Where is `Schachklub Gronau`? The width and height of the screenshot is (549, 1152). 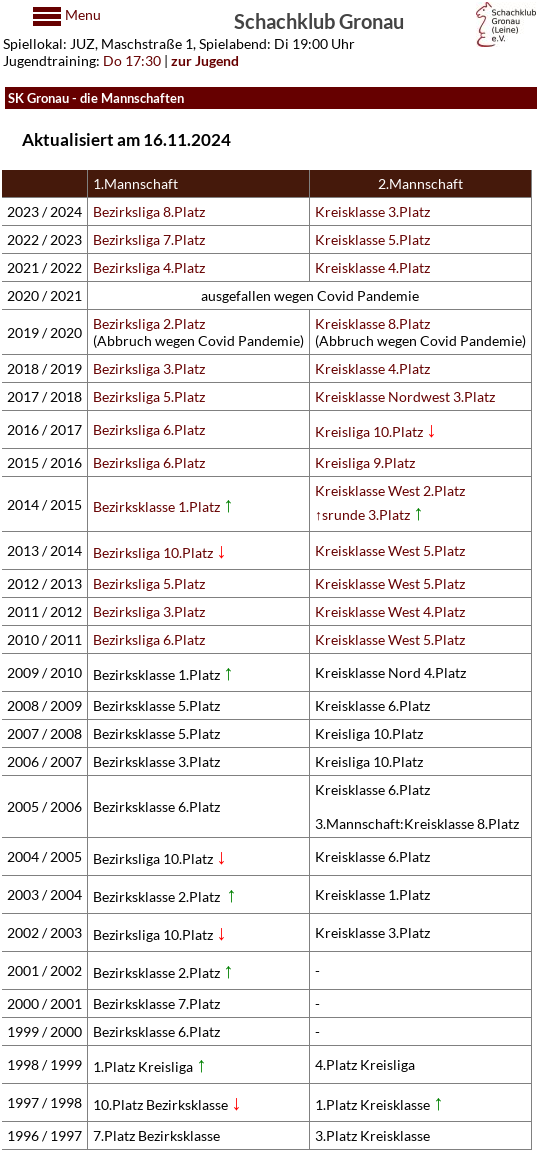
Schachklub Gronau is located at coordinates (319, 20).